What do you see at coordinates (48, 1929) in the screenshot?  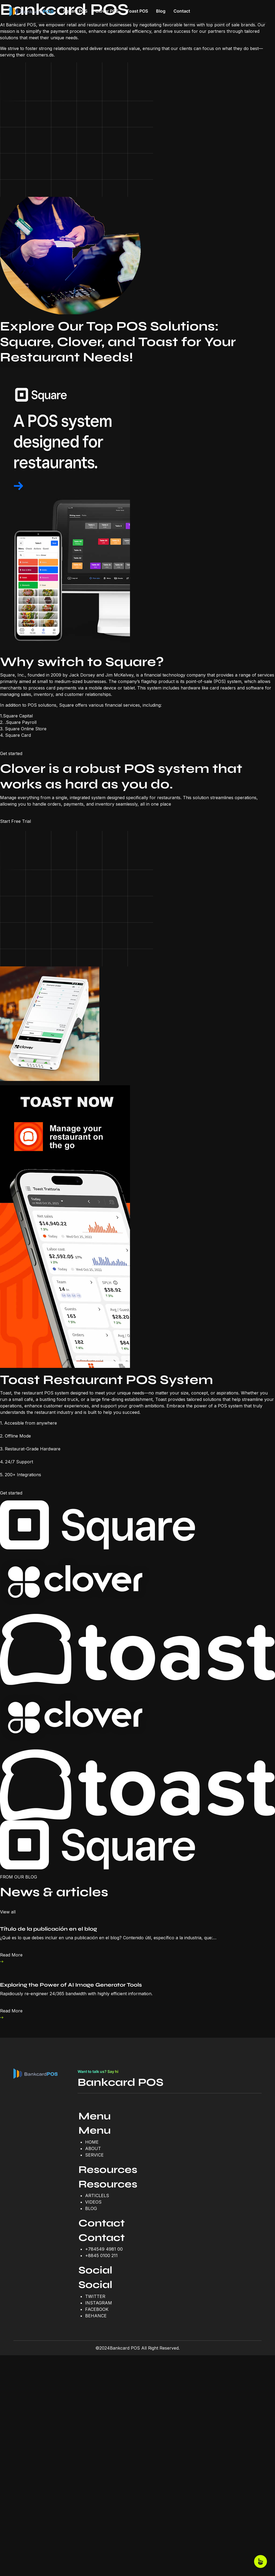 I see `Título de la publicación en el blog` at bounding box center [48, 1929].